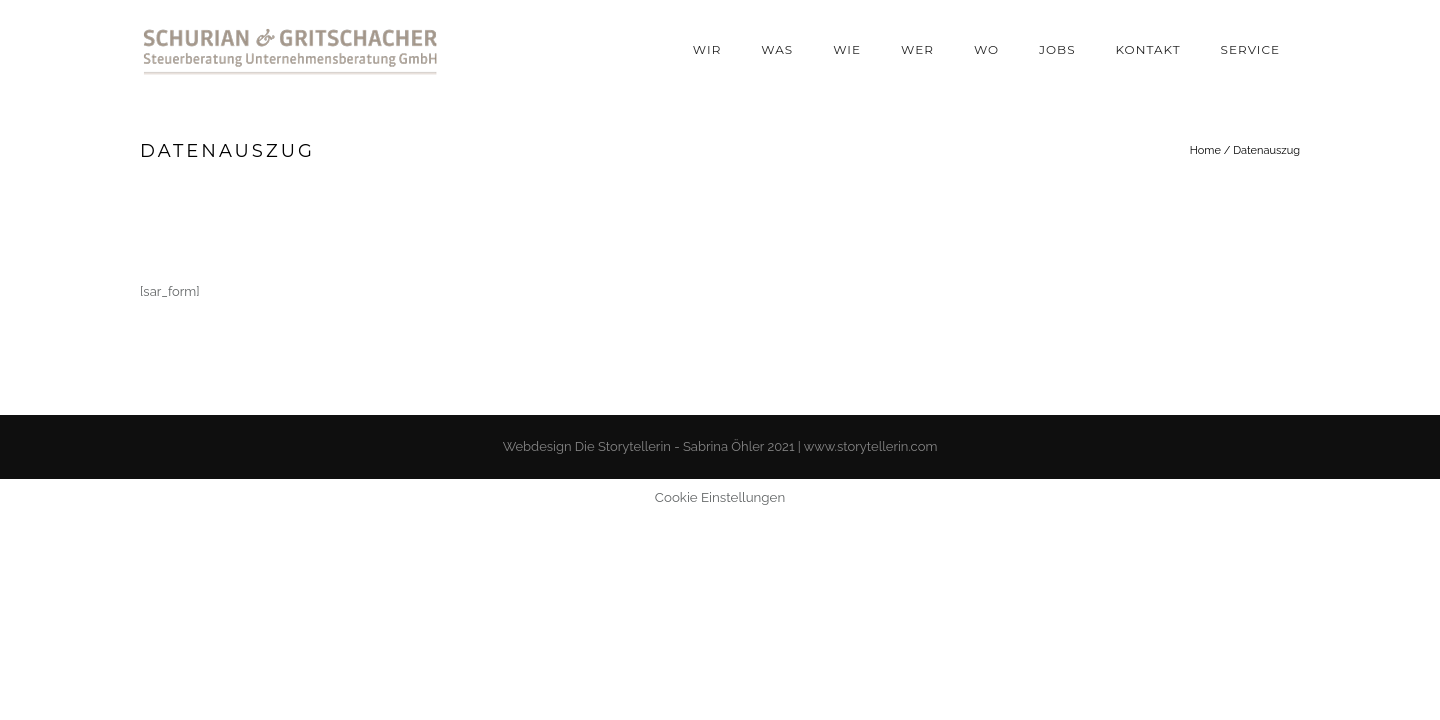 The height and width of the screenshot is (720, 1440). I want to click on Jobs, so click(1057, 49).